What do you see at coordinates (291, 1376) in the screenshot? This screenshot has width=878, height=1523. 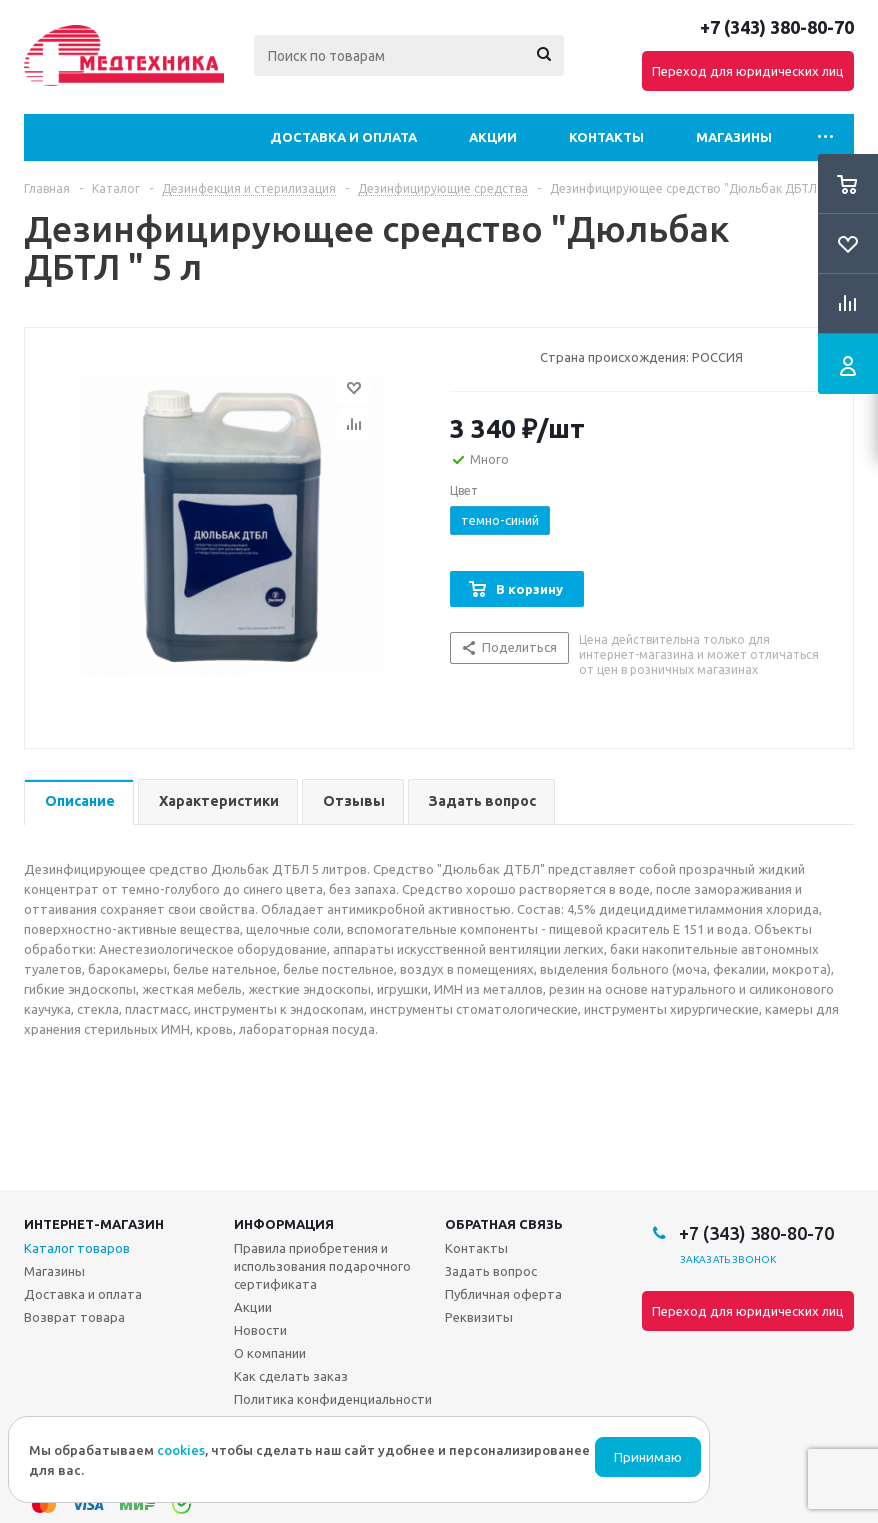 I see `Как сделать заказ` at bounding box center [291, 1376].